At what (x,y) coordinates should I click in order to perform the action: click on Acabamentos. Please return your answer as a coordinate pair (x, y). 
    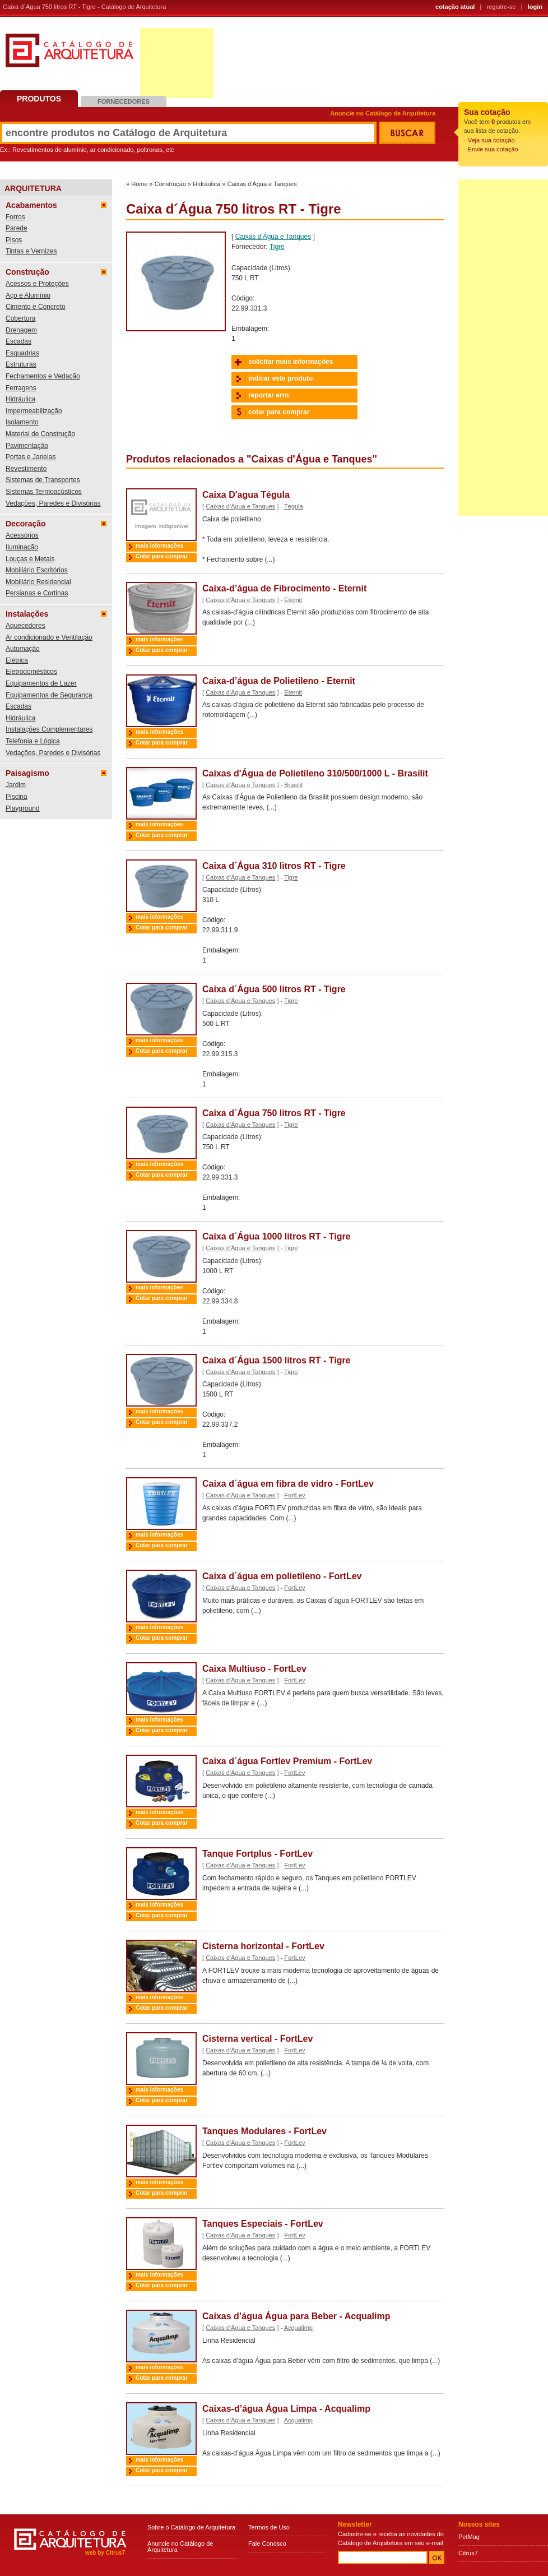
    Looking at the image, I should click on (31, 205).